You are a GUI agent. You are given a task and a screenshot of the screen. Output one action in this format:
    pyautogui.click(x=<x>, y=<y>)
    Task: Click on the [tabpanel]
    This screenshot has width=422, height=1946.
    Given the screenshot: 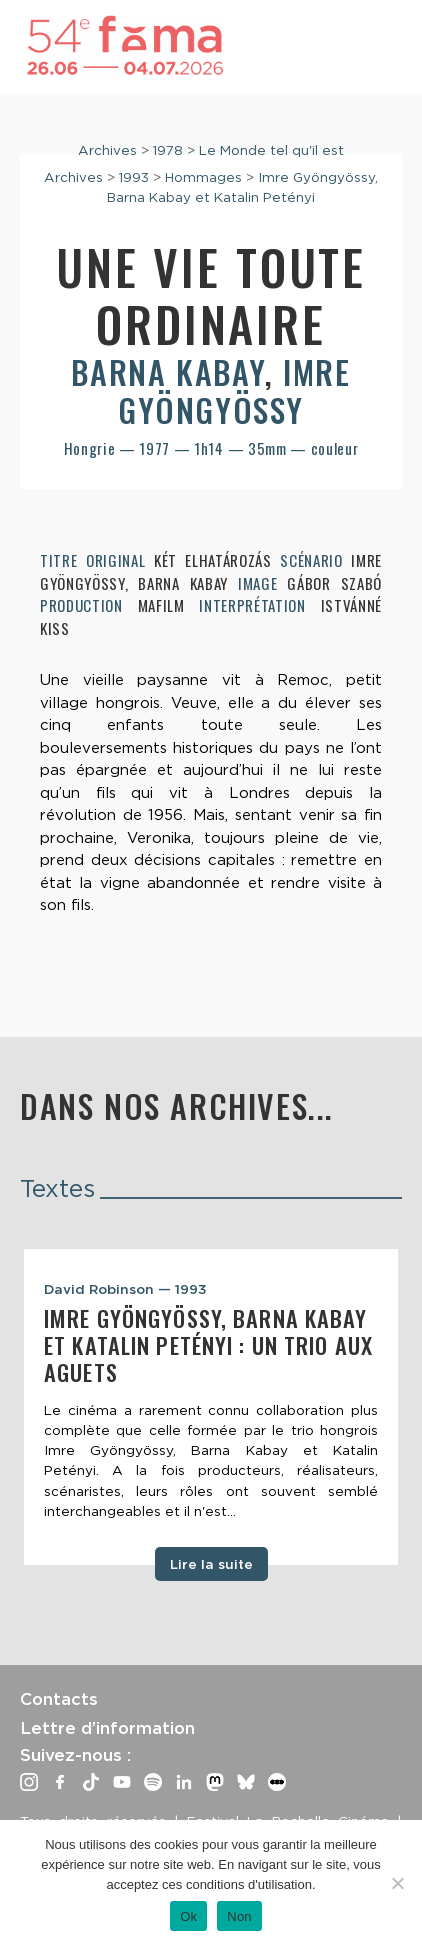 What is the action you would take?
    pyautogui.click(x=211, y=1407)
    